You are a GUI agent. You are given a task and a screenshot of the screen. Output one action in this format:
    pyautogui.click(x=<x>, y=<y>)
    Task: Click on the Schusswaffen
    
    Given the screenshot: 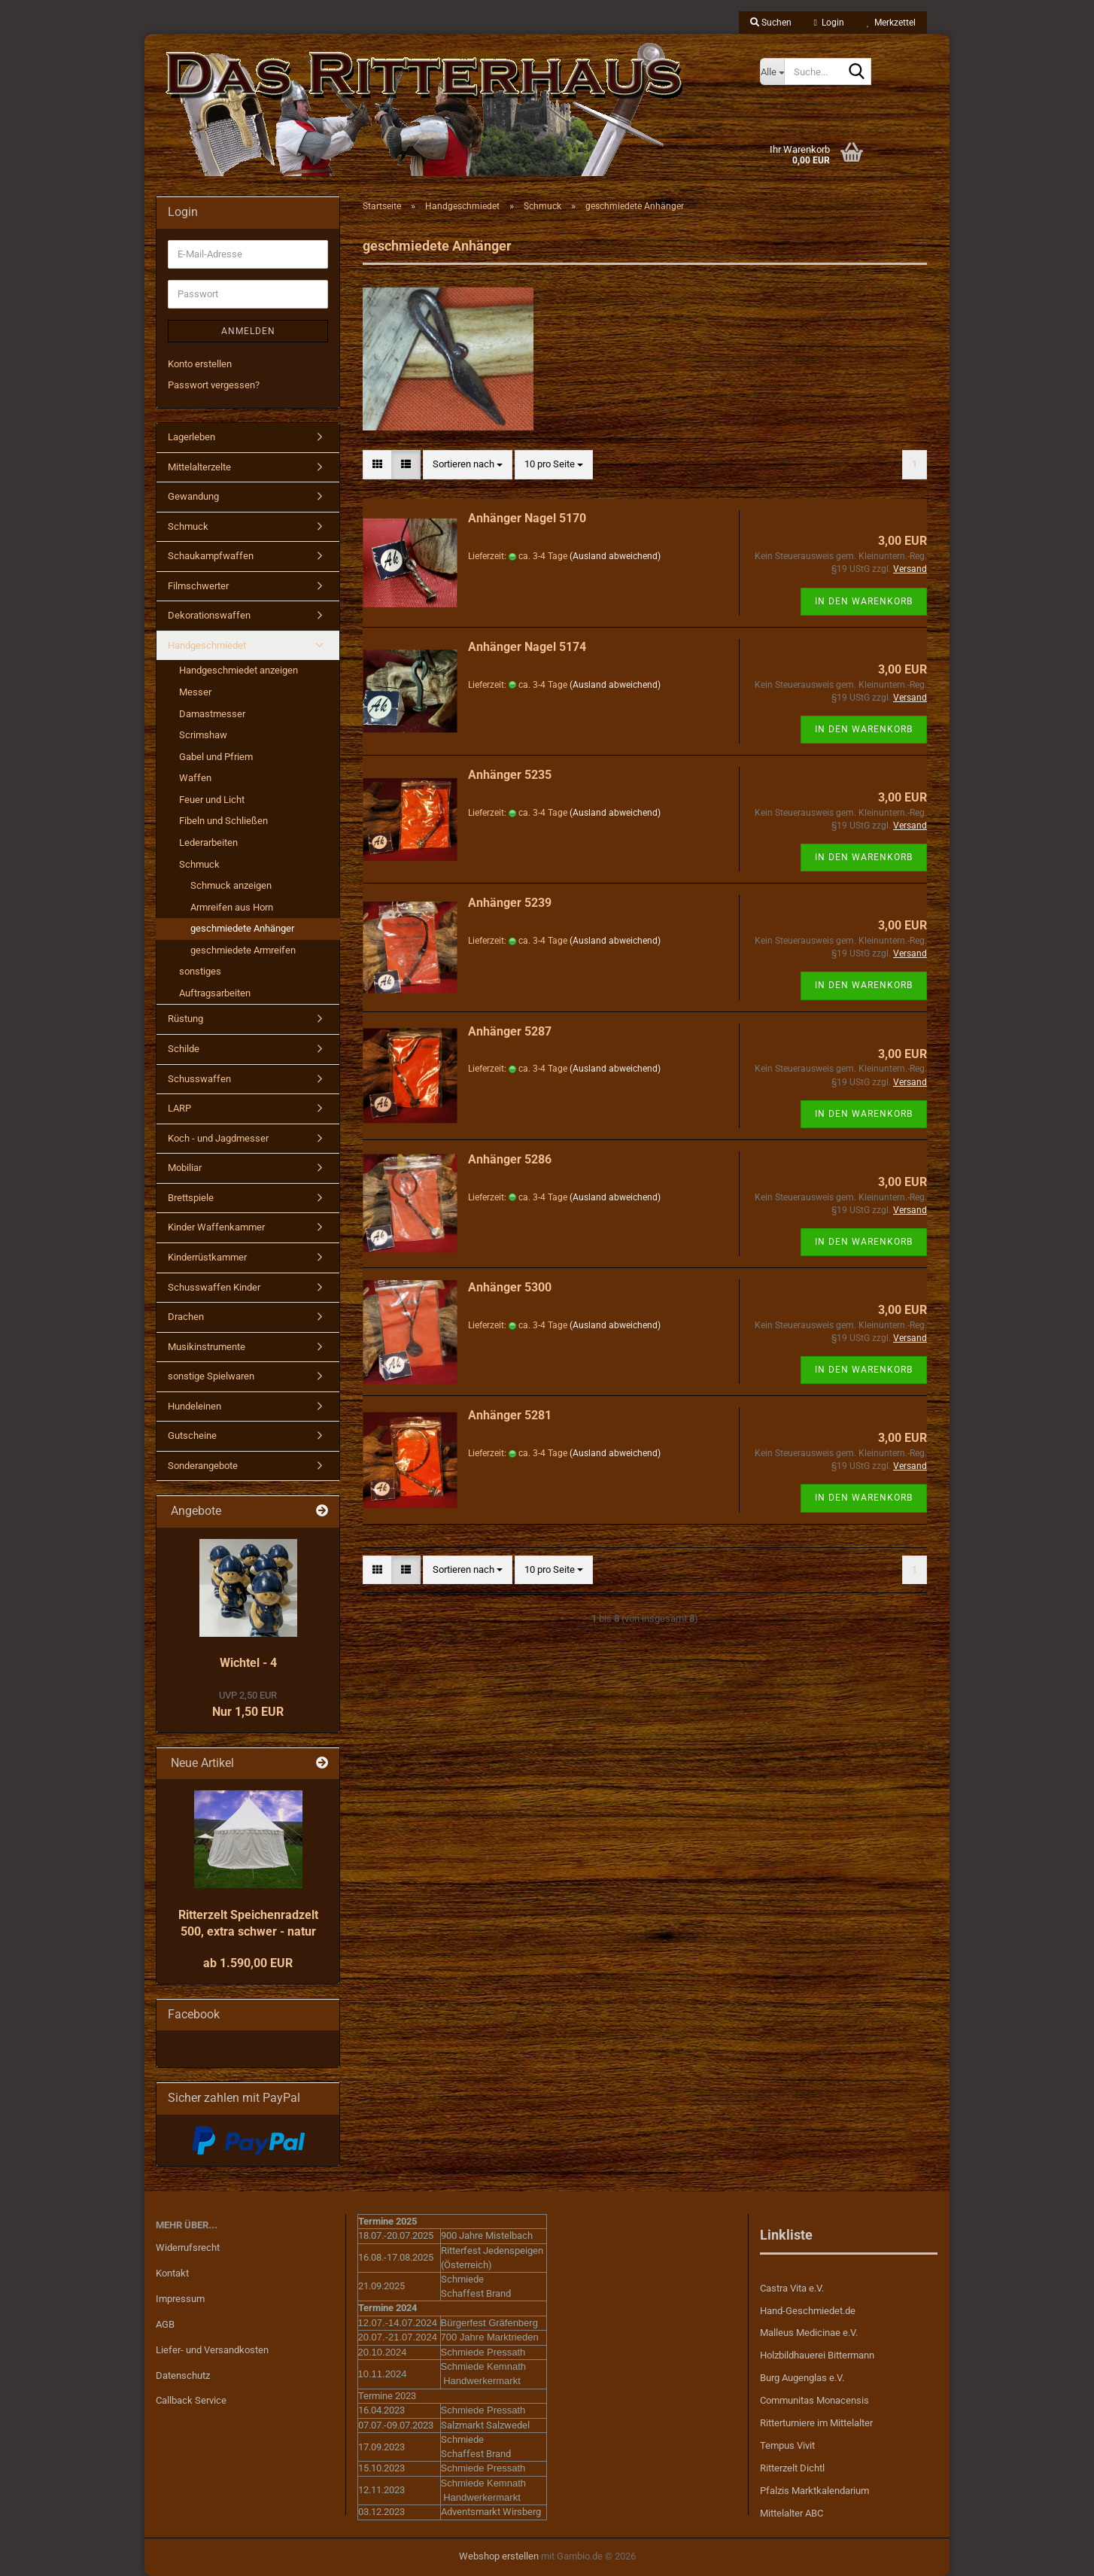 What is the action you would take?
    pyautogui.click(x=199, y=1078)
    